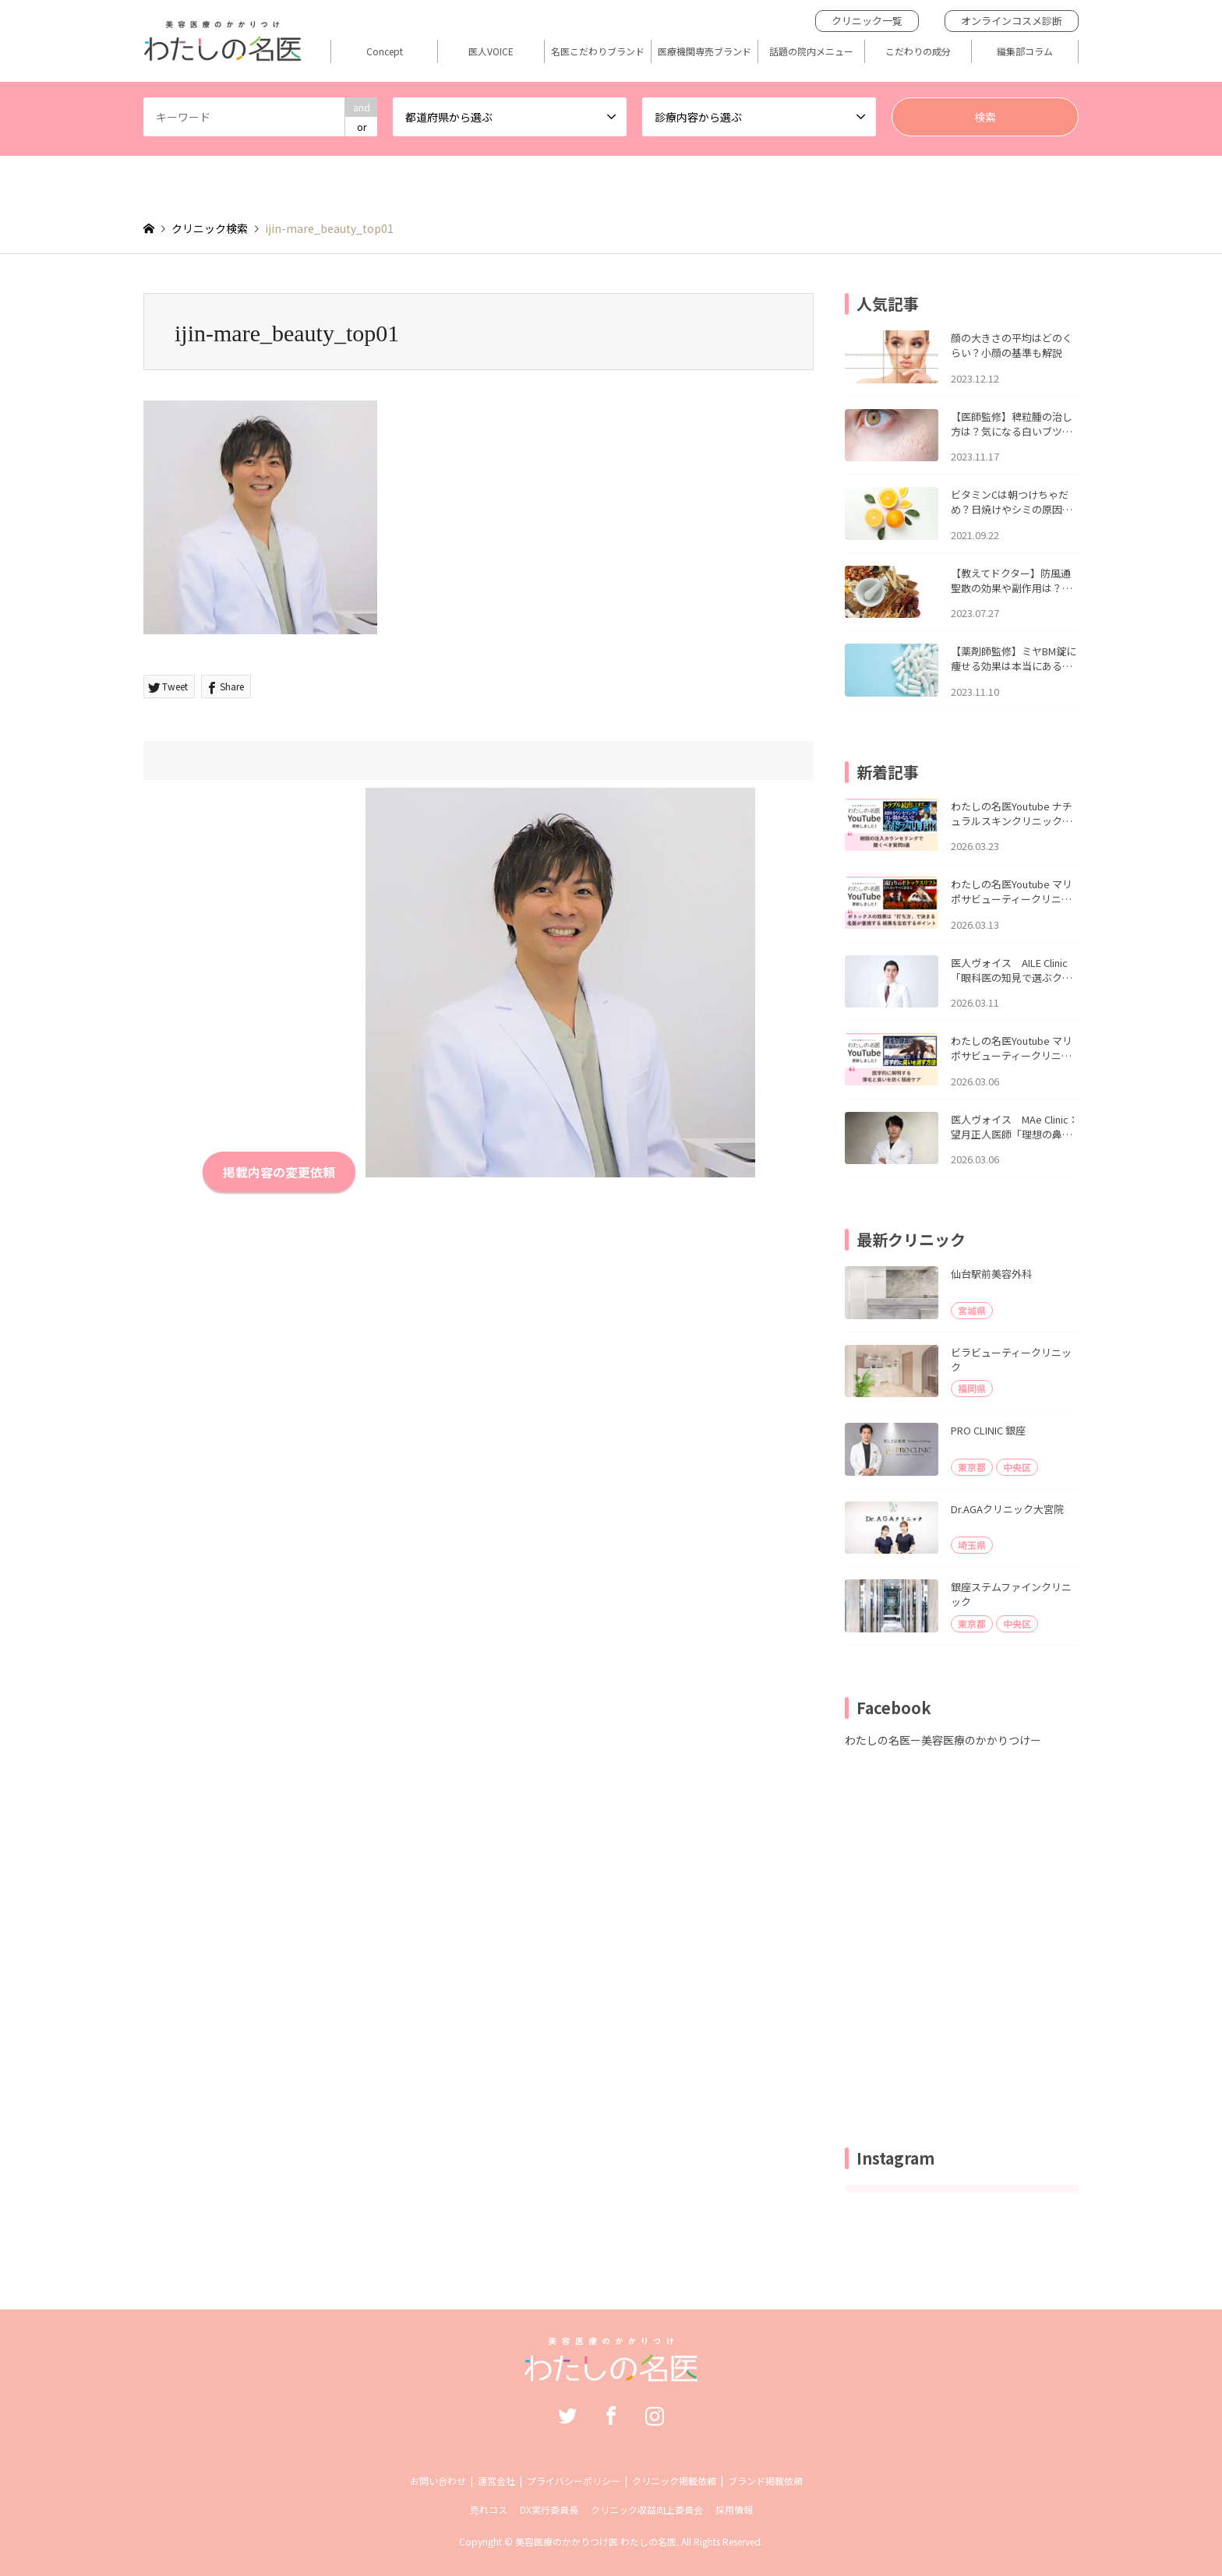 This screenshot has width=1222, height=2576. What do you see at coordinates (734, 2509) in the screenshot?
I see `採用情報` at bounding box center [734, 2509].